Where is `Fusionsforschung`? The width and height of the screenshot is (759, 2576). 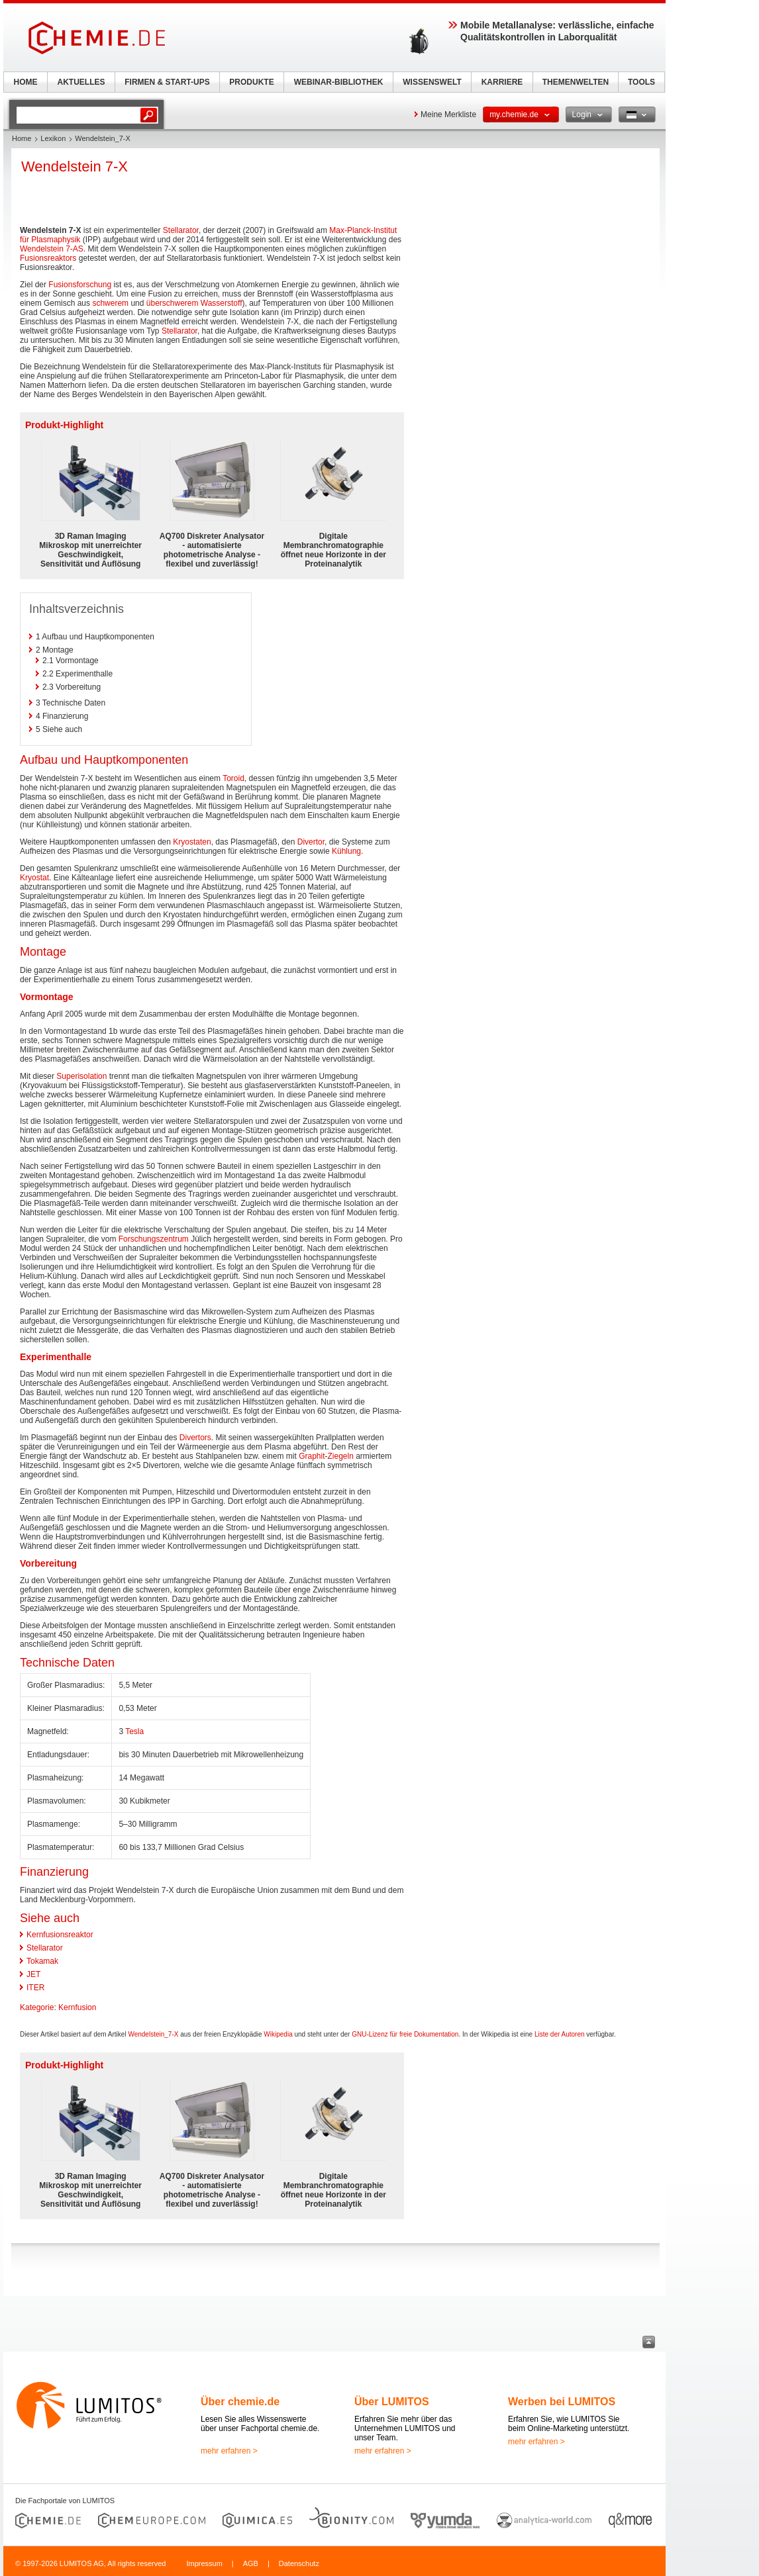
Fusionsforschung is located at coordinates (79, 284).